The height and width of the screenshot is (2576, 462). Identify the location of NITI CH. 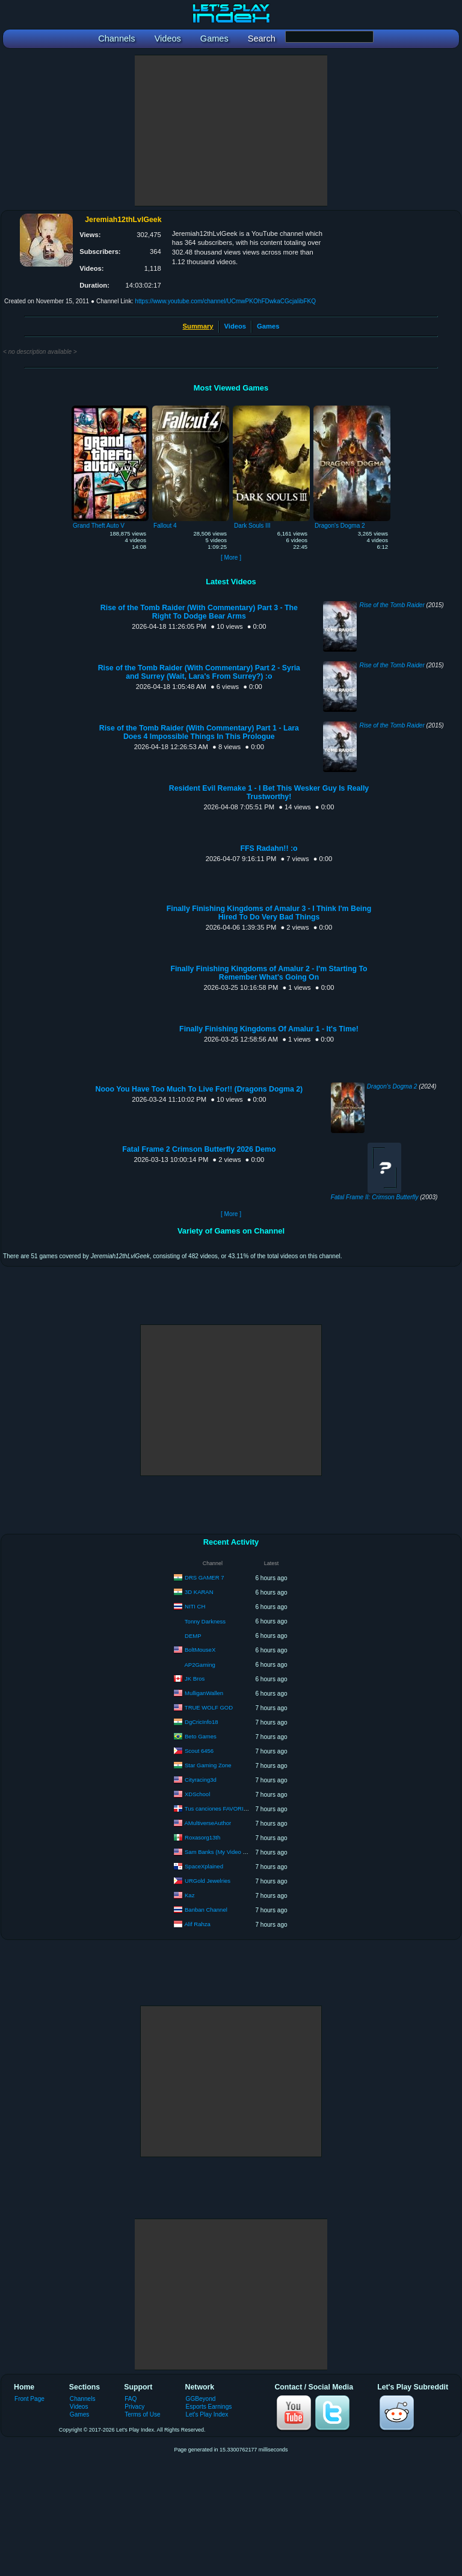
(195, 1606).